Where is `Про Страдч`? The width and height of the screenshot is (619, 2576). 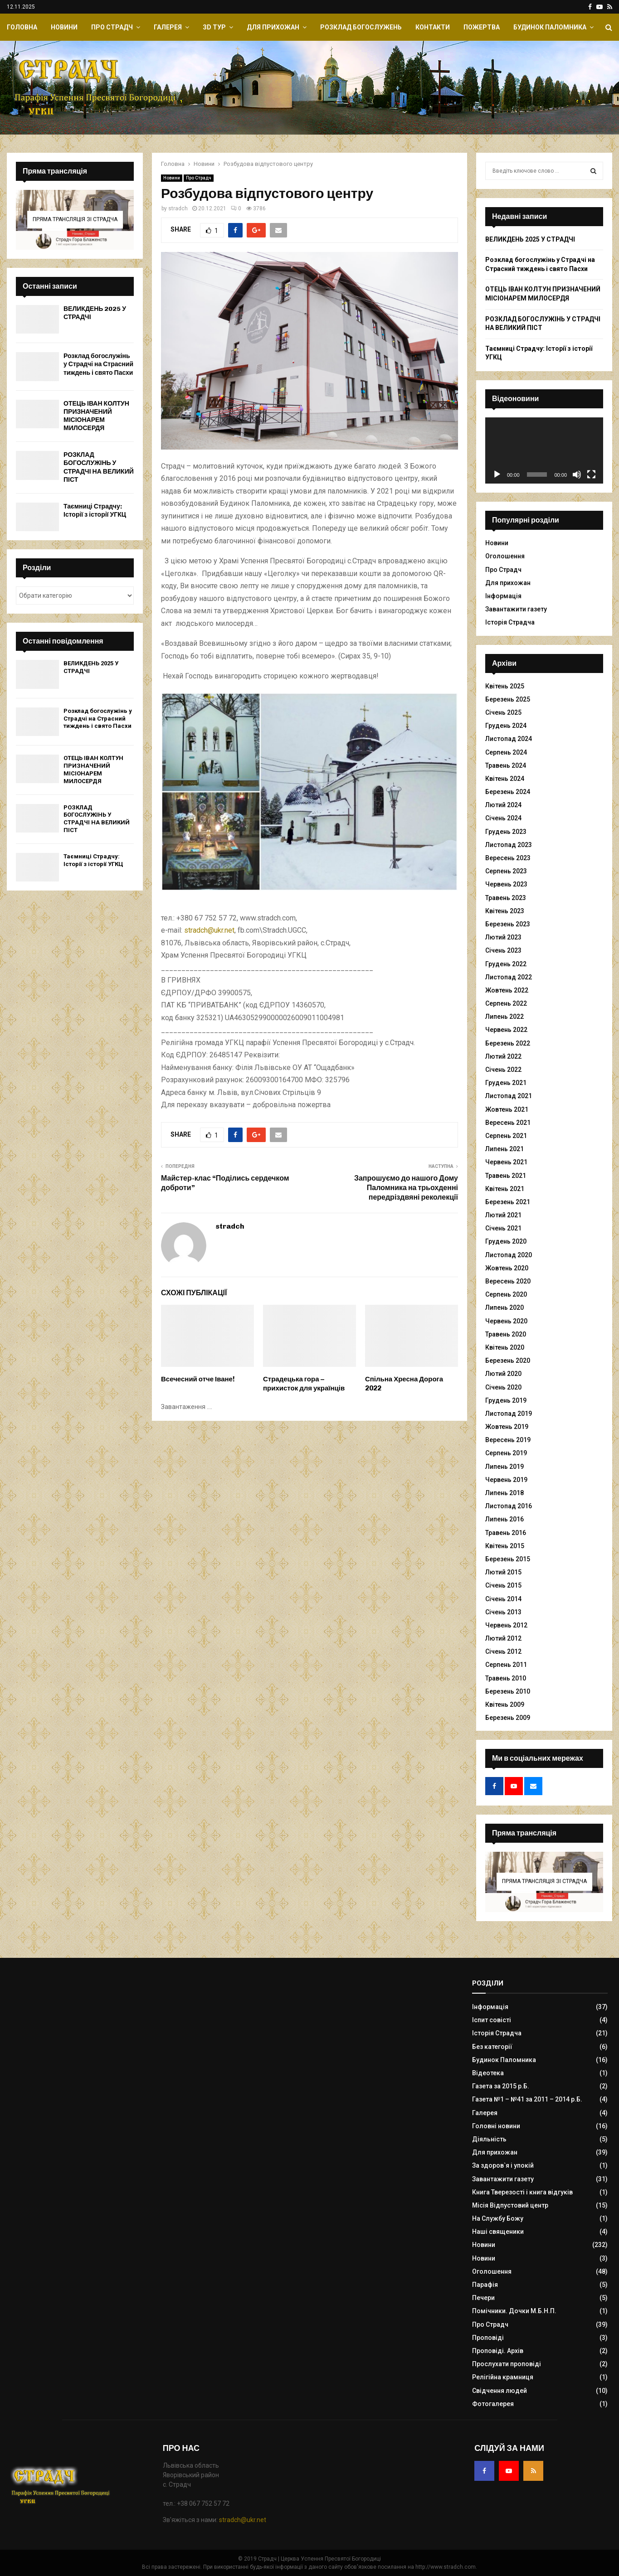 Про Страдч is located at coordinates (112, 27).